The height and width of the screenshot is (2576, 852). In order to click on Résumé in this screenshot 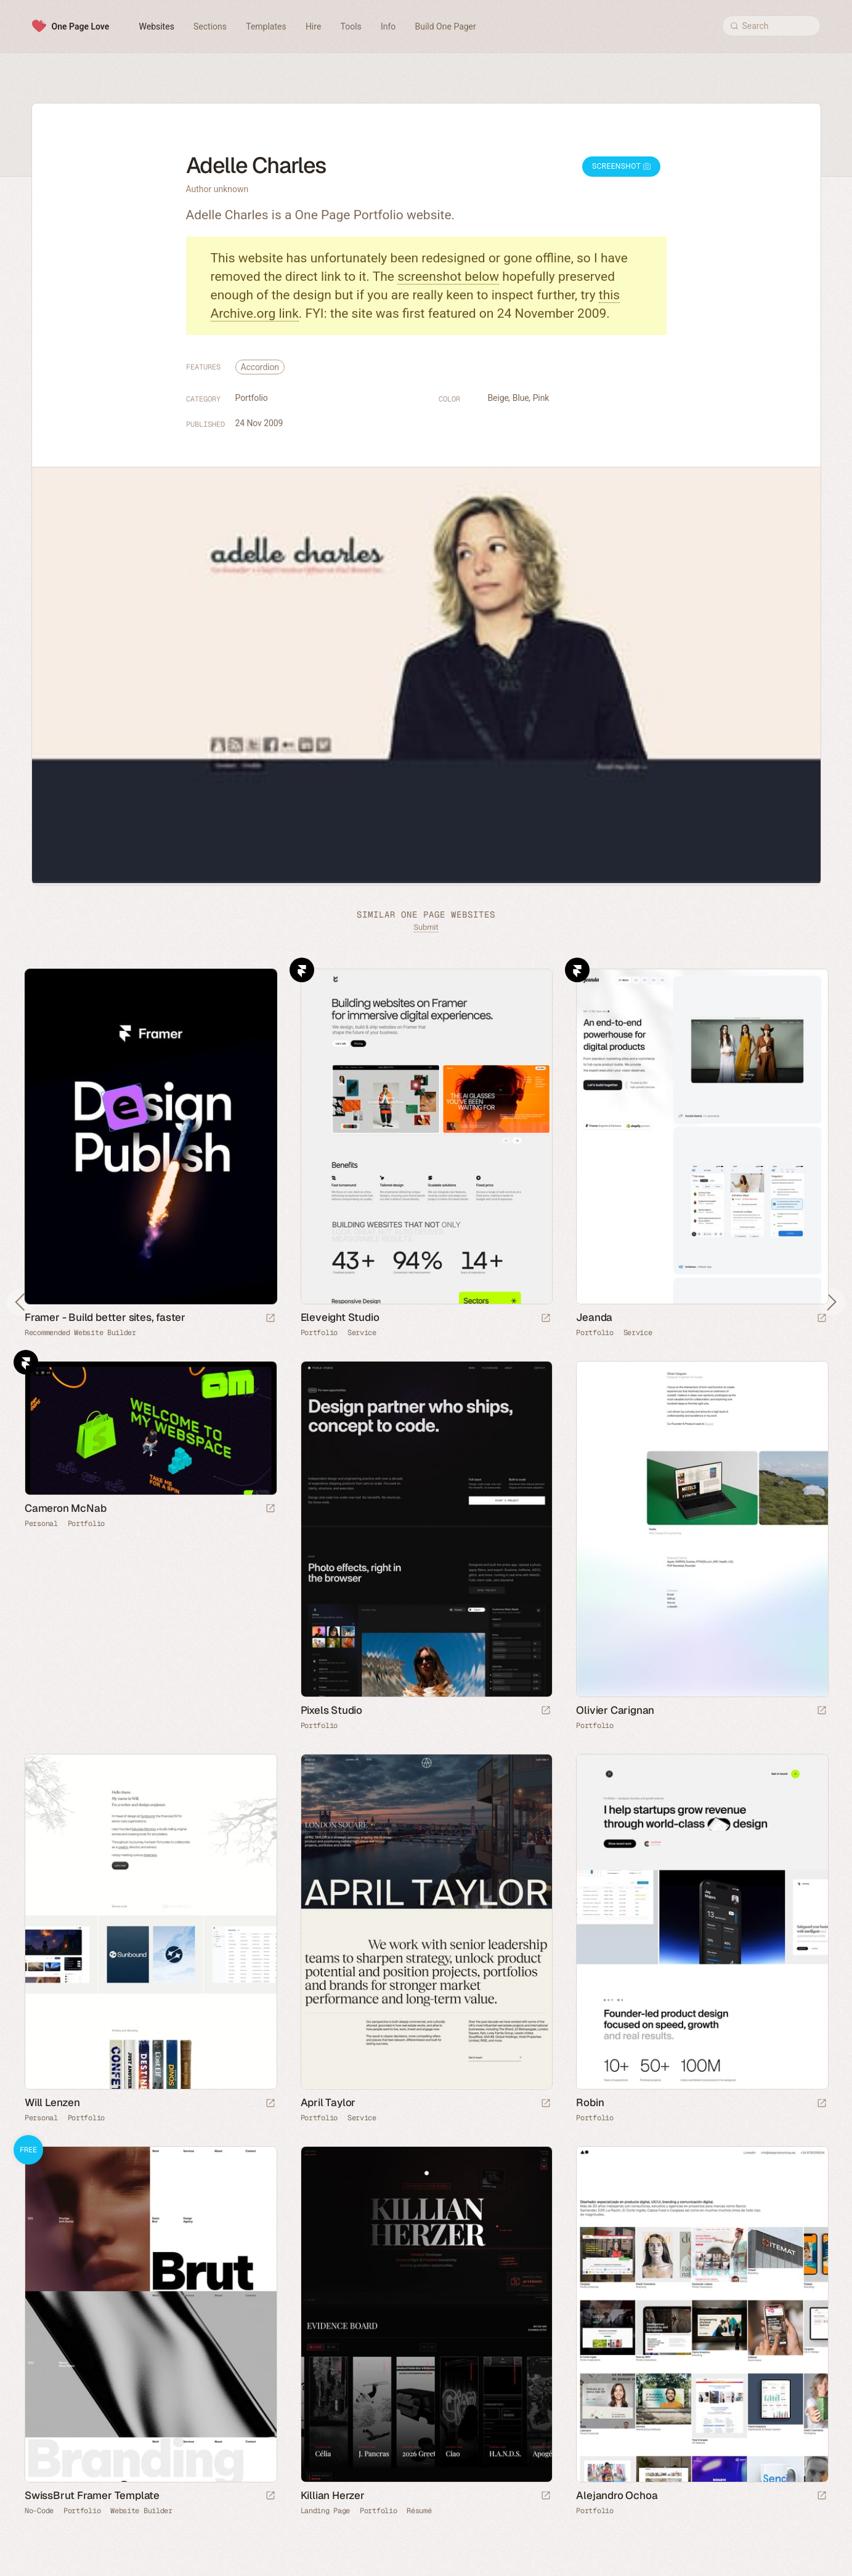, I will do `click(419, 2510)`.